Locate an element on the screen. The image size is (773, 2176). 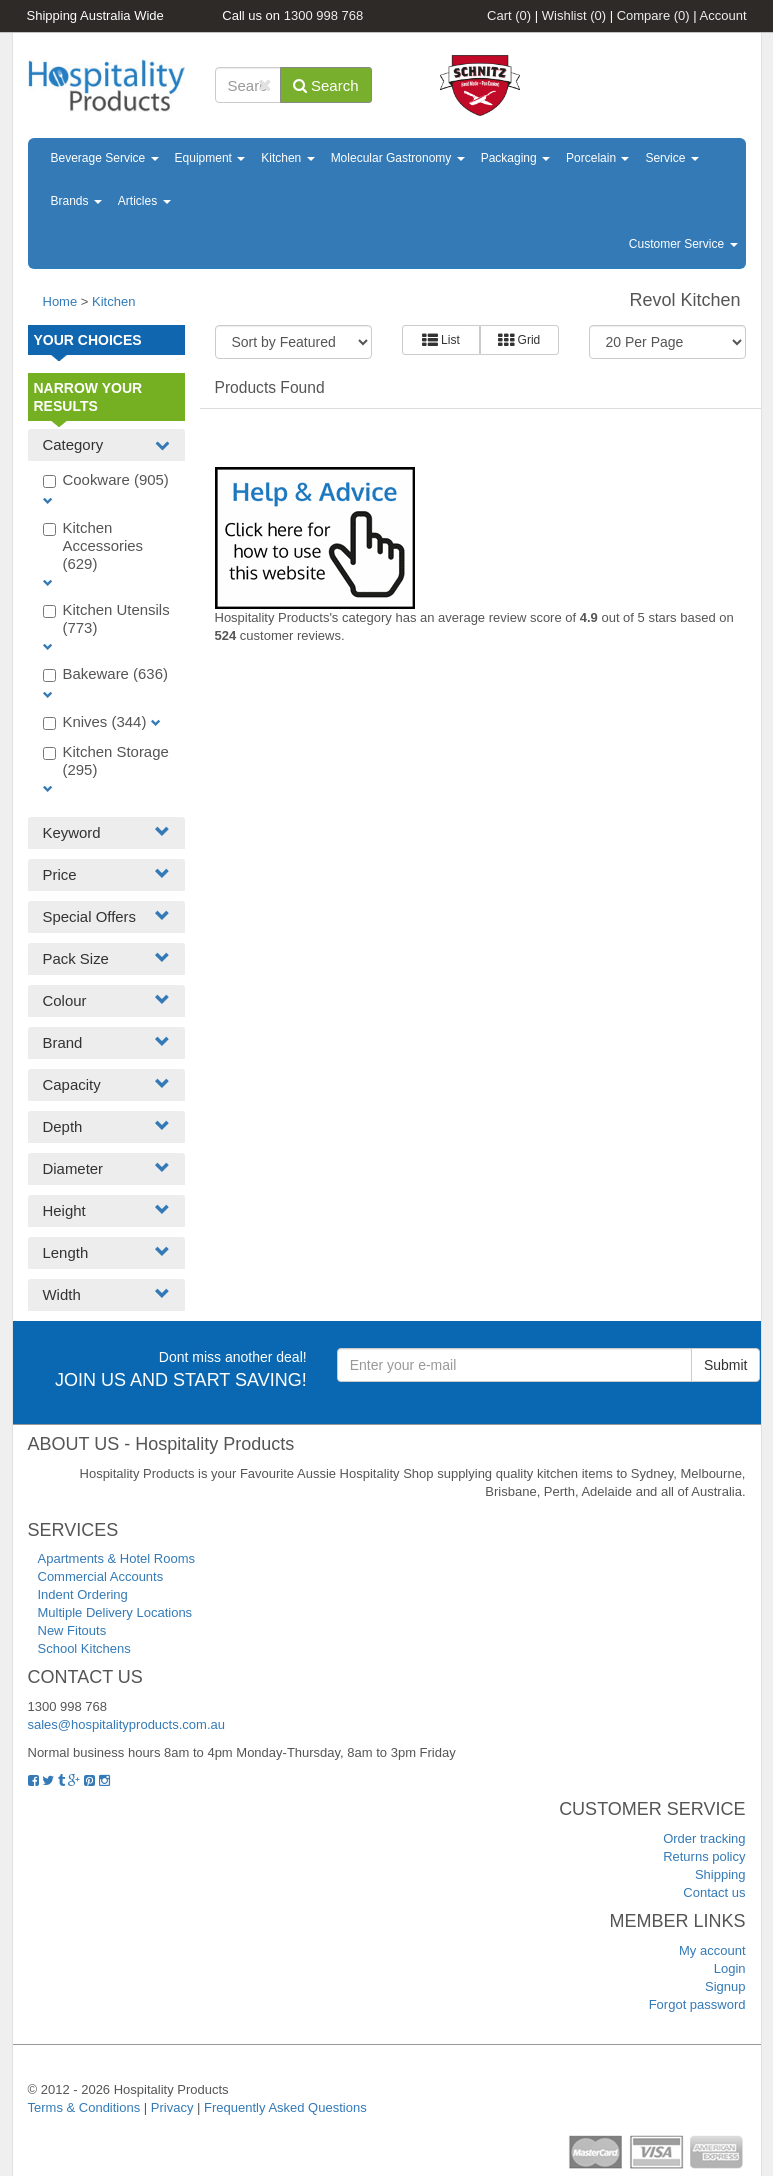
Porcelain is located at coordinates (597, 158).